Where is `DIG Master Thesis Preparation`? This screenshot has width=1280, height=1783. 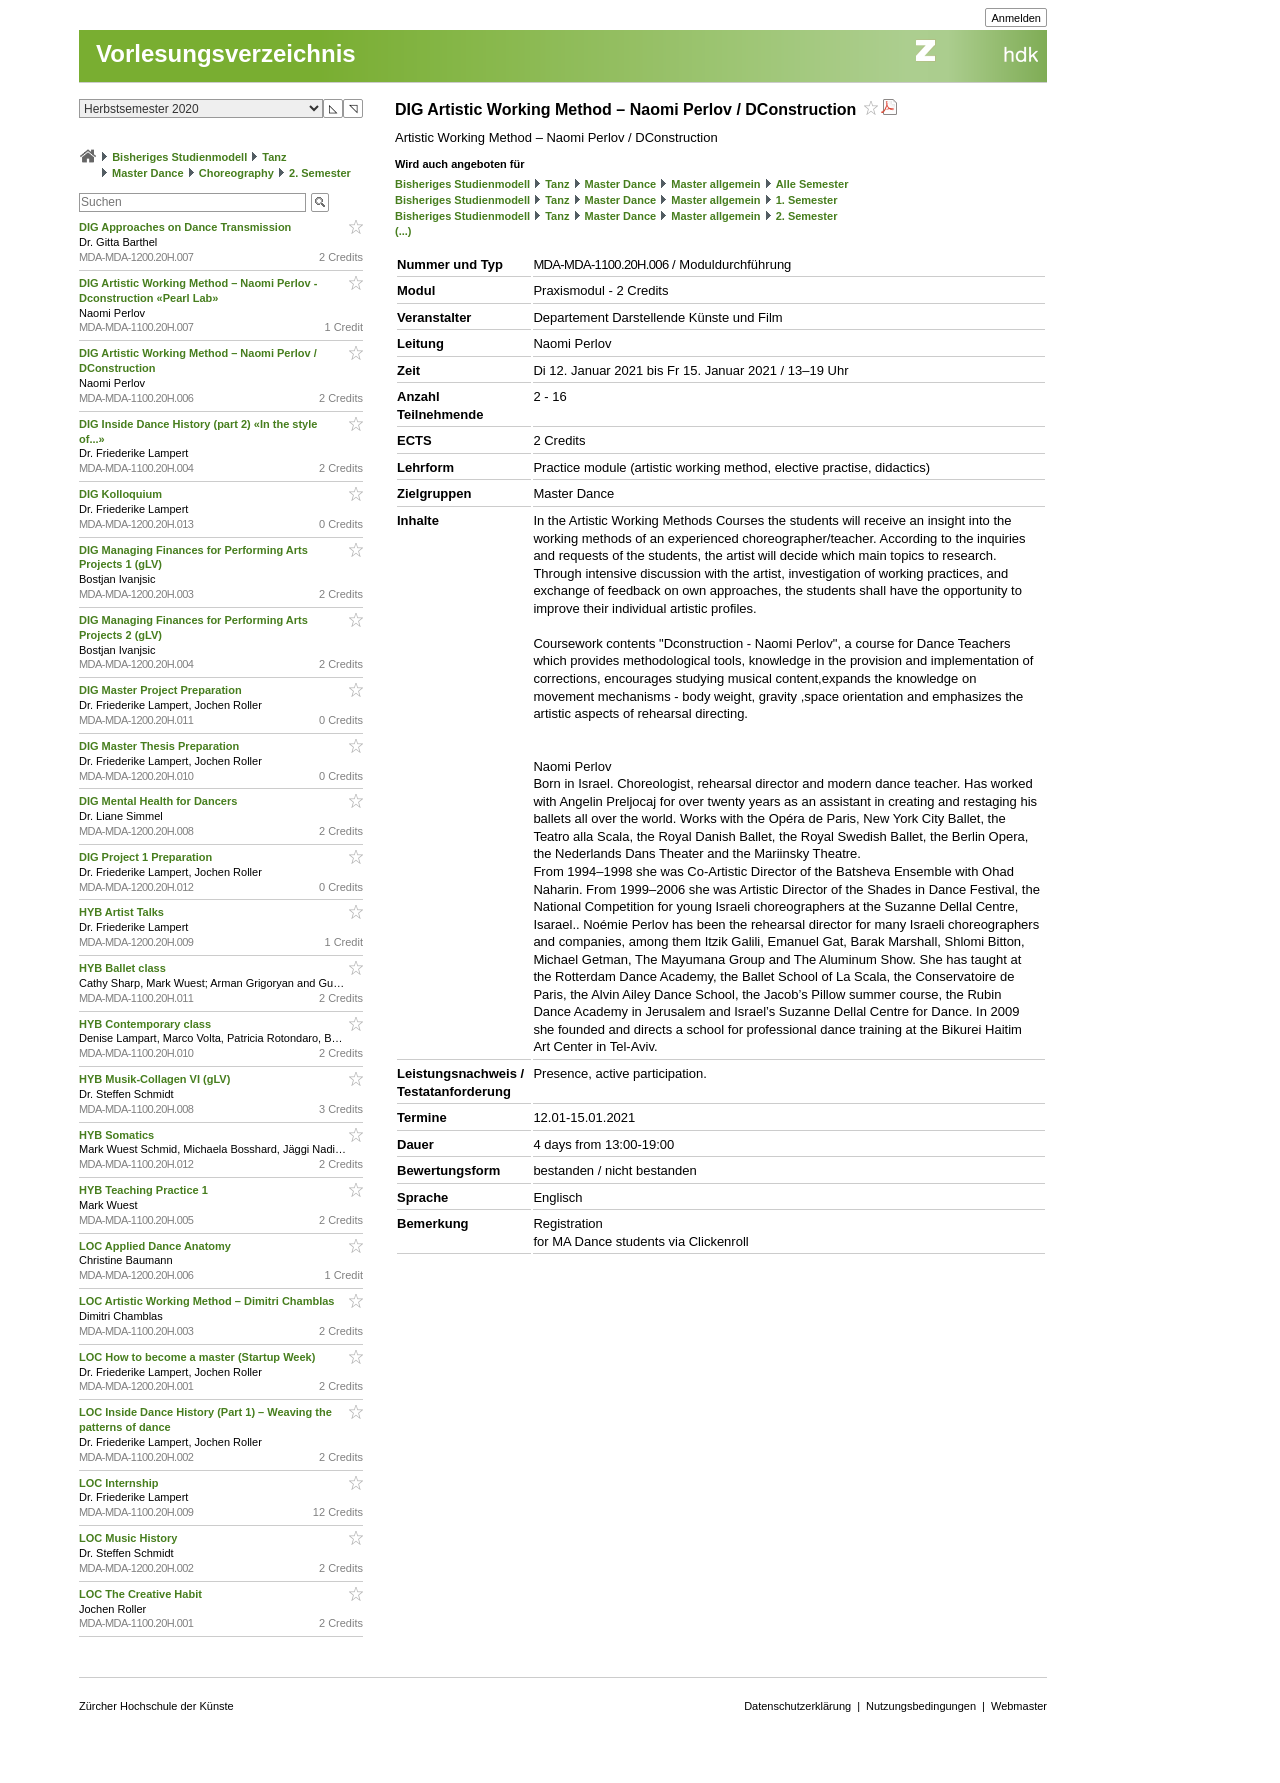 DIG Master Thesis Preparation is located at coordinates (160, 746).